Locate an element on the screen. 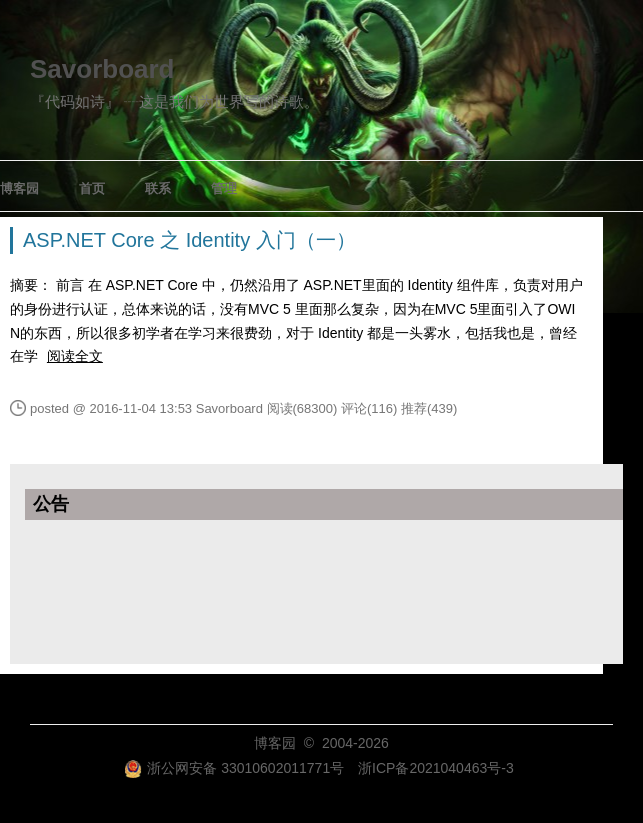 This screenshot has height=823, width=643. Savorboard is located at coordinates (102, 69).